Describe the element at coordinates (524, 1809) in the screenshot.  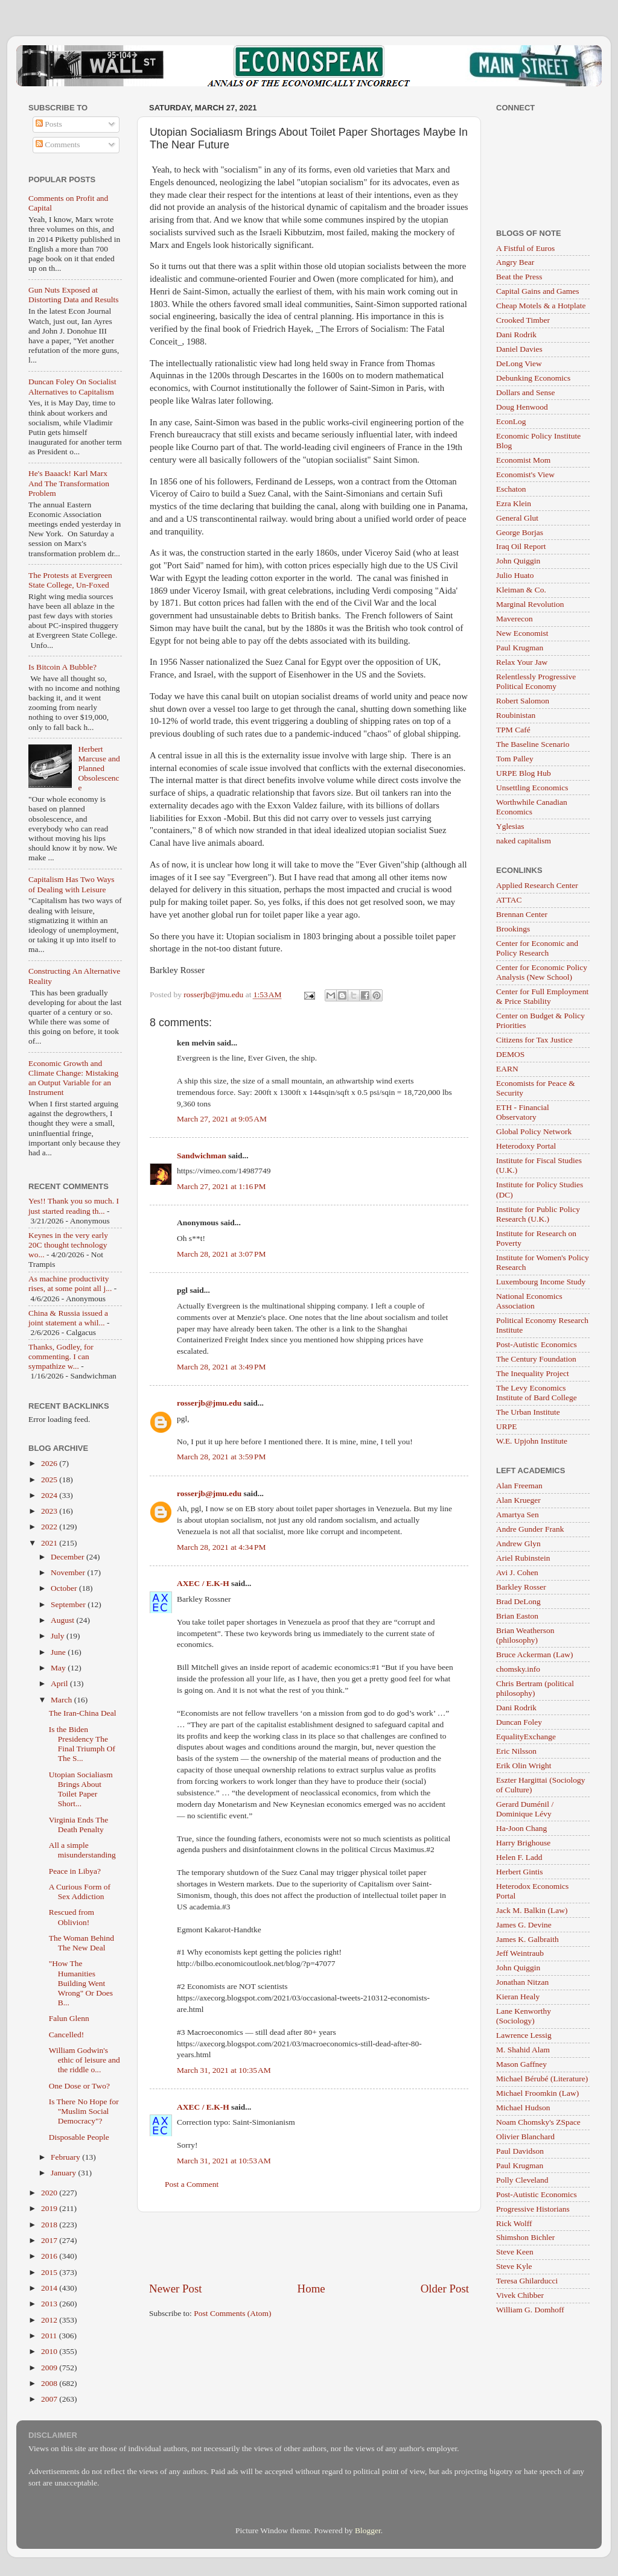
I see `Gerard Duménil / Dominique Lévy` at that location.